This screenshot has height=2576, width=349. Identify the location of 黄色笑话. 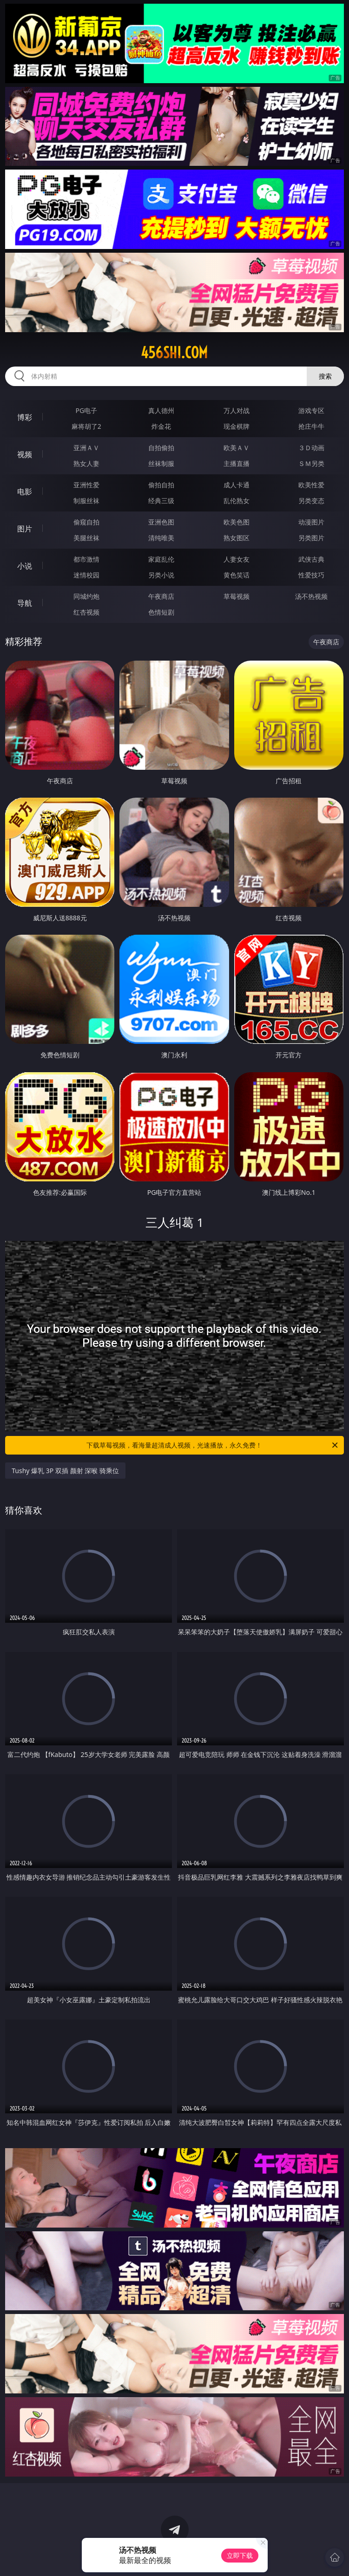
(237, 574).